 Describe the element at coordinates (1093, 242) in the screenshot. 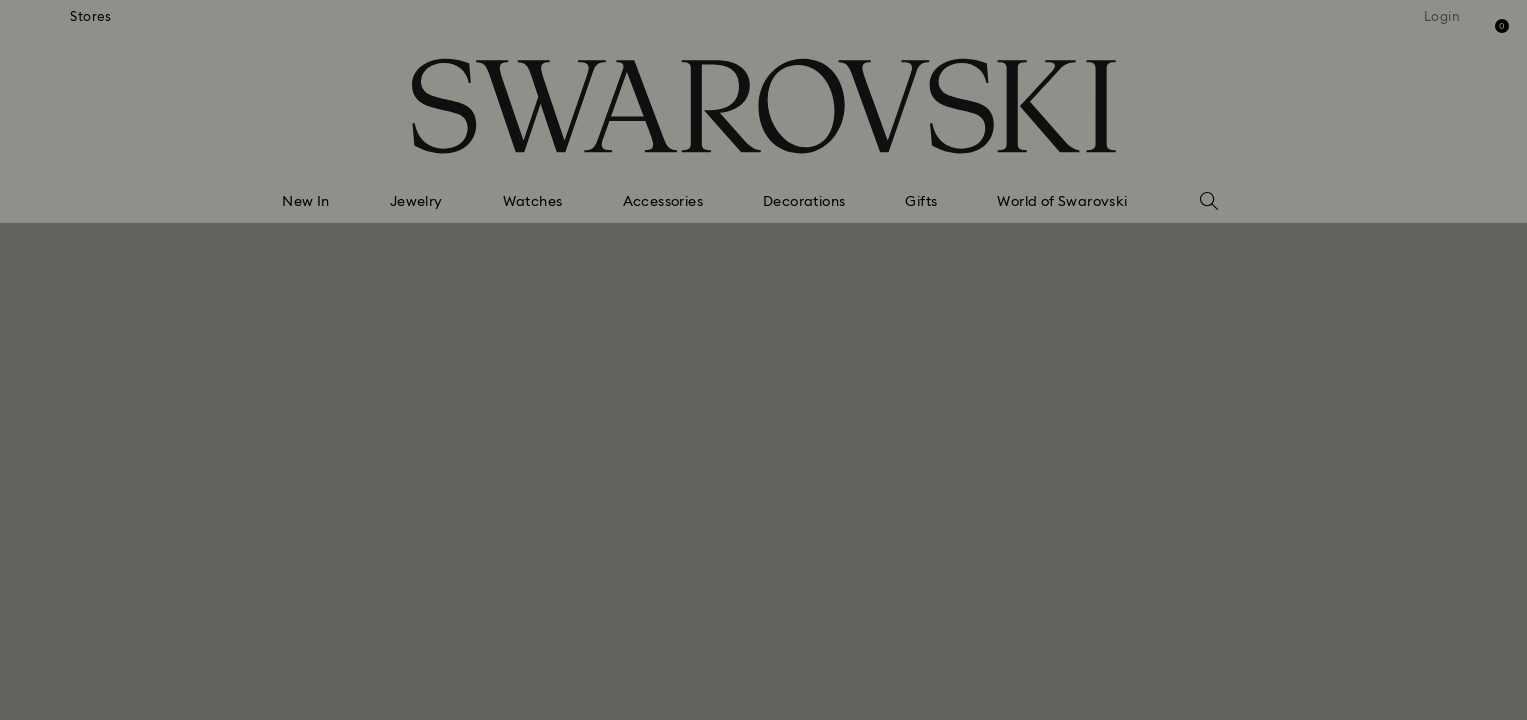

I see `[button]` at that location.